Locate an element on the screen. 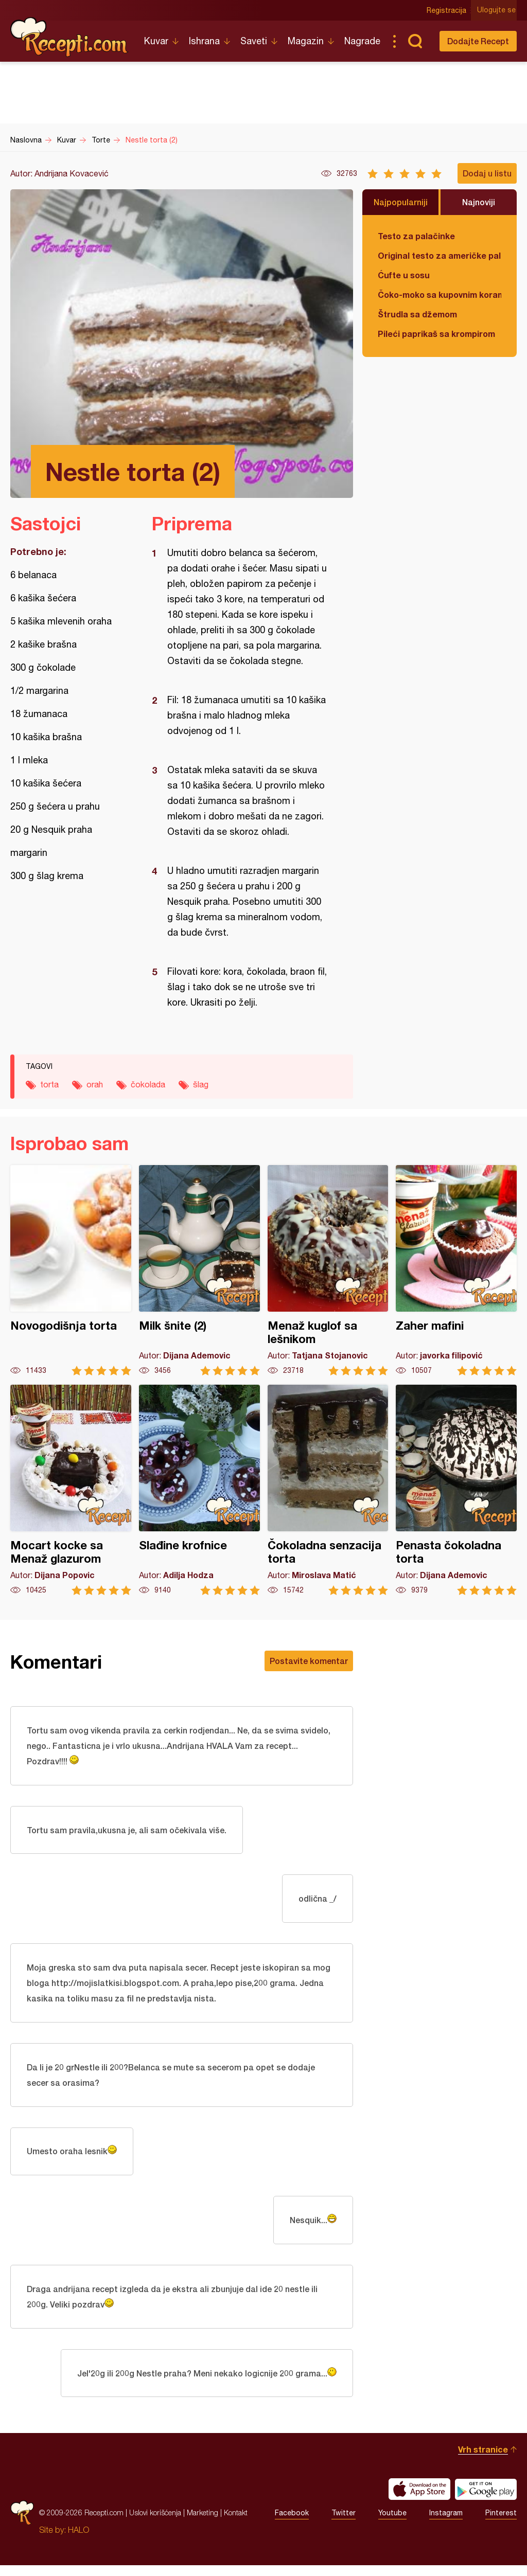 The height and width of the screenshot is (2576, 527). Novogodišnja torta is located at coordinates (70, 1270).